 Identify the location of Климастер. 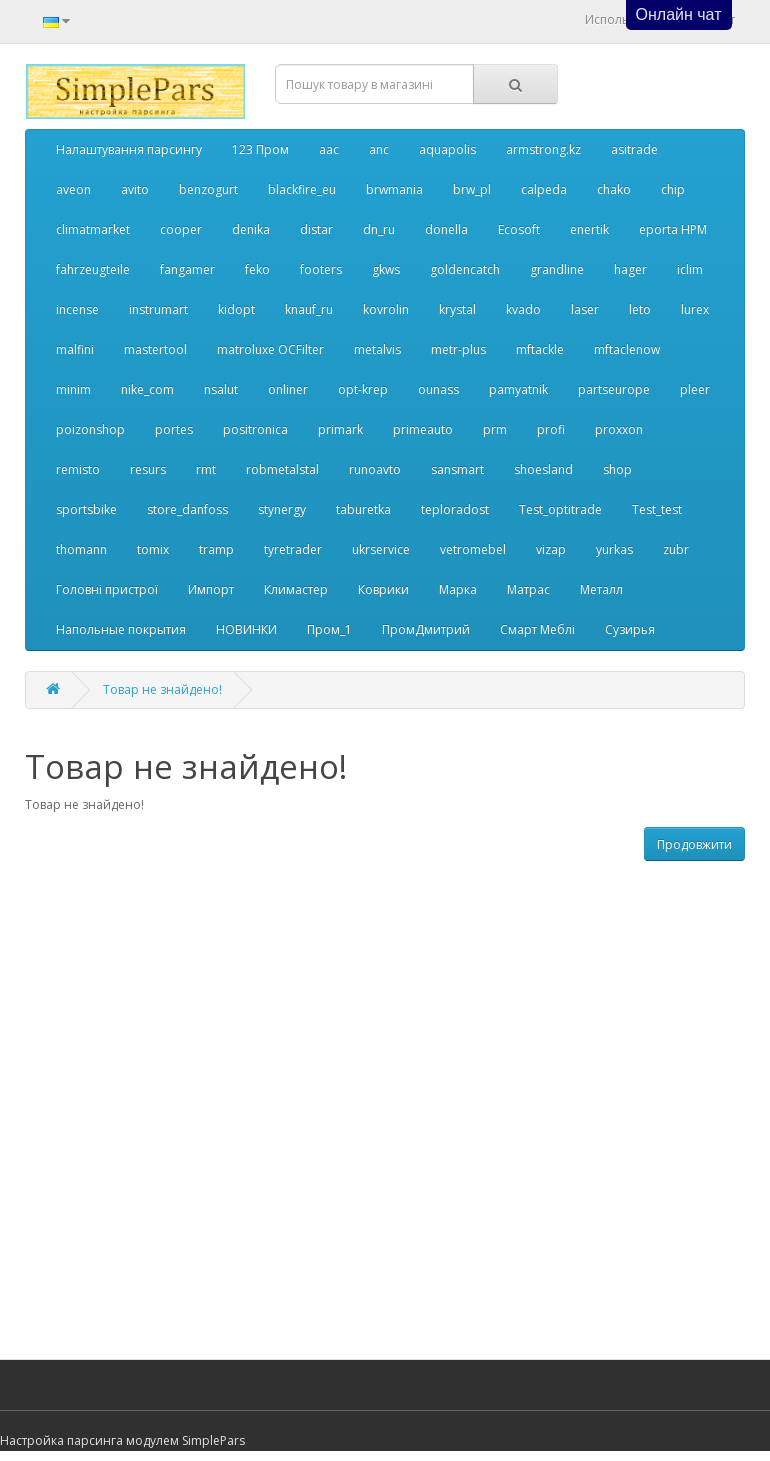
(296, 589).